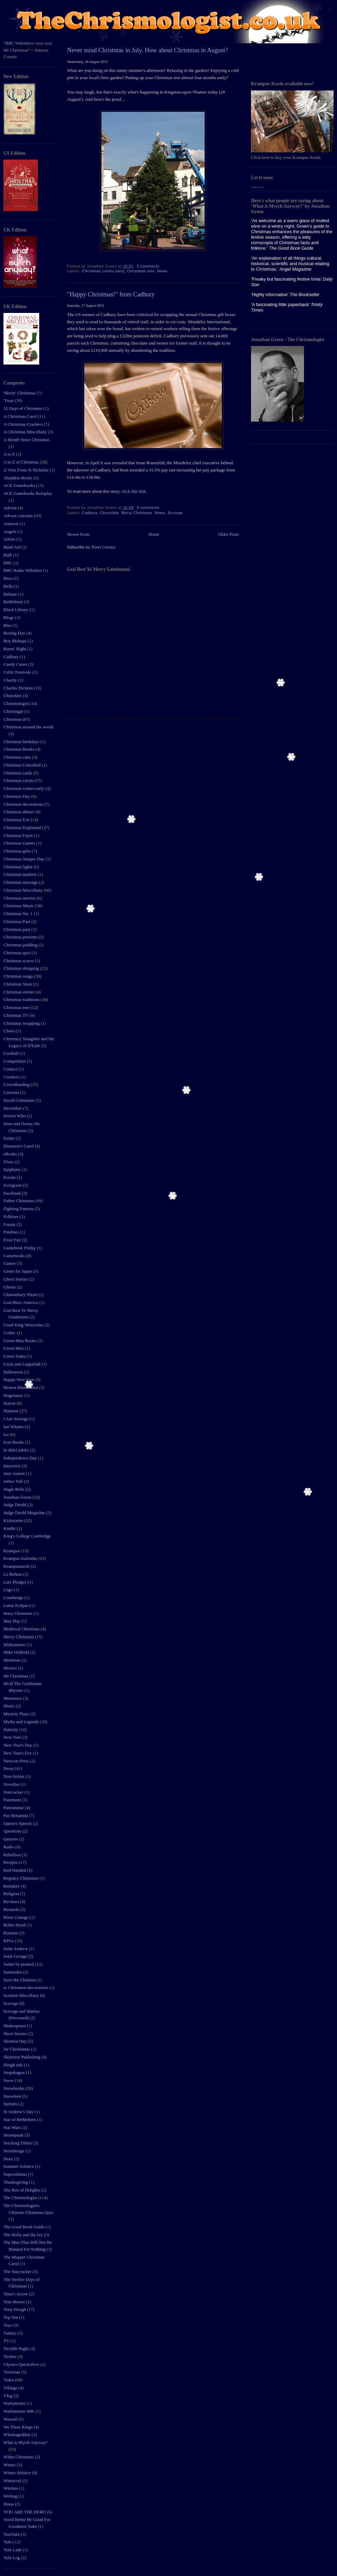 This screenshot has height=2576, width=337. Describe the element at coordinates (13, 695) in the screenshot. I see `Chocolate` at that location.